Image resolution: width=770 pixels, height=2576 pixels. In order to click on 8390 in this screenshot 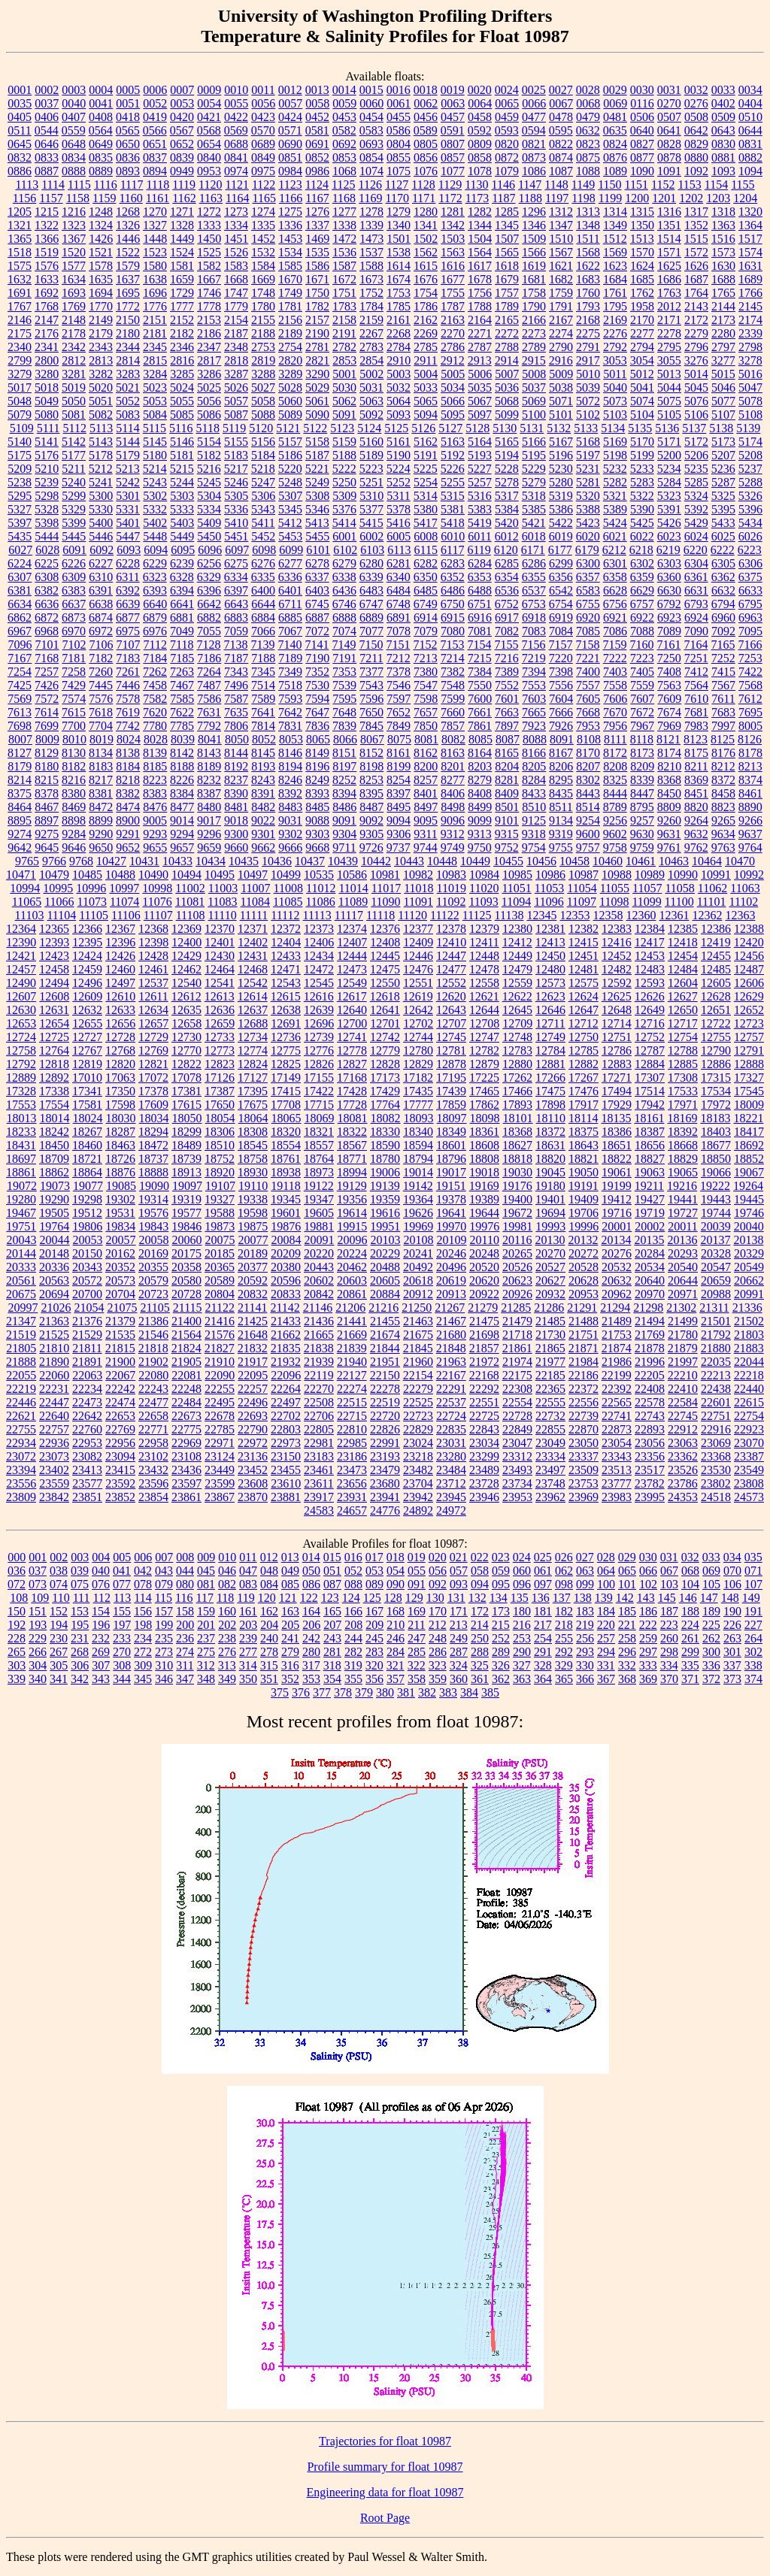, I will do `click(236, 793)`.